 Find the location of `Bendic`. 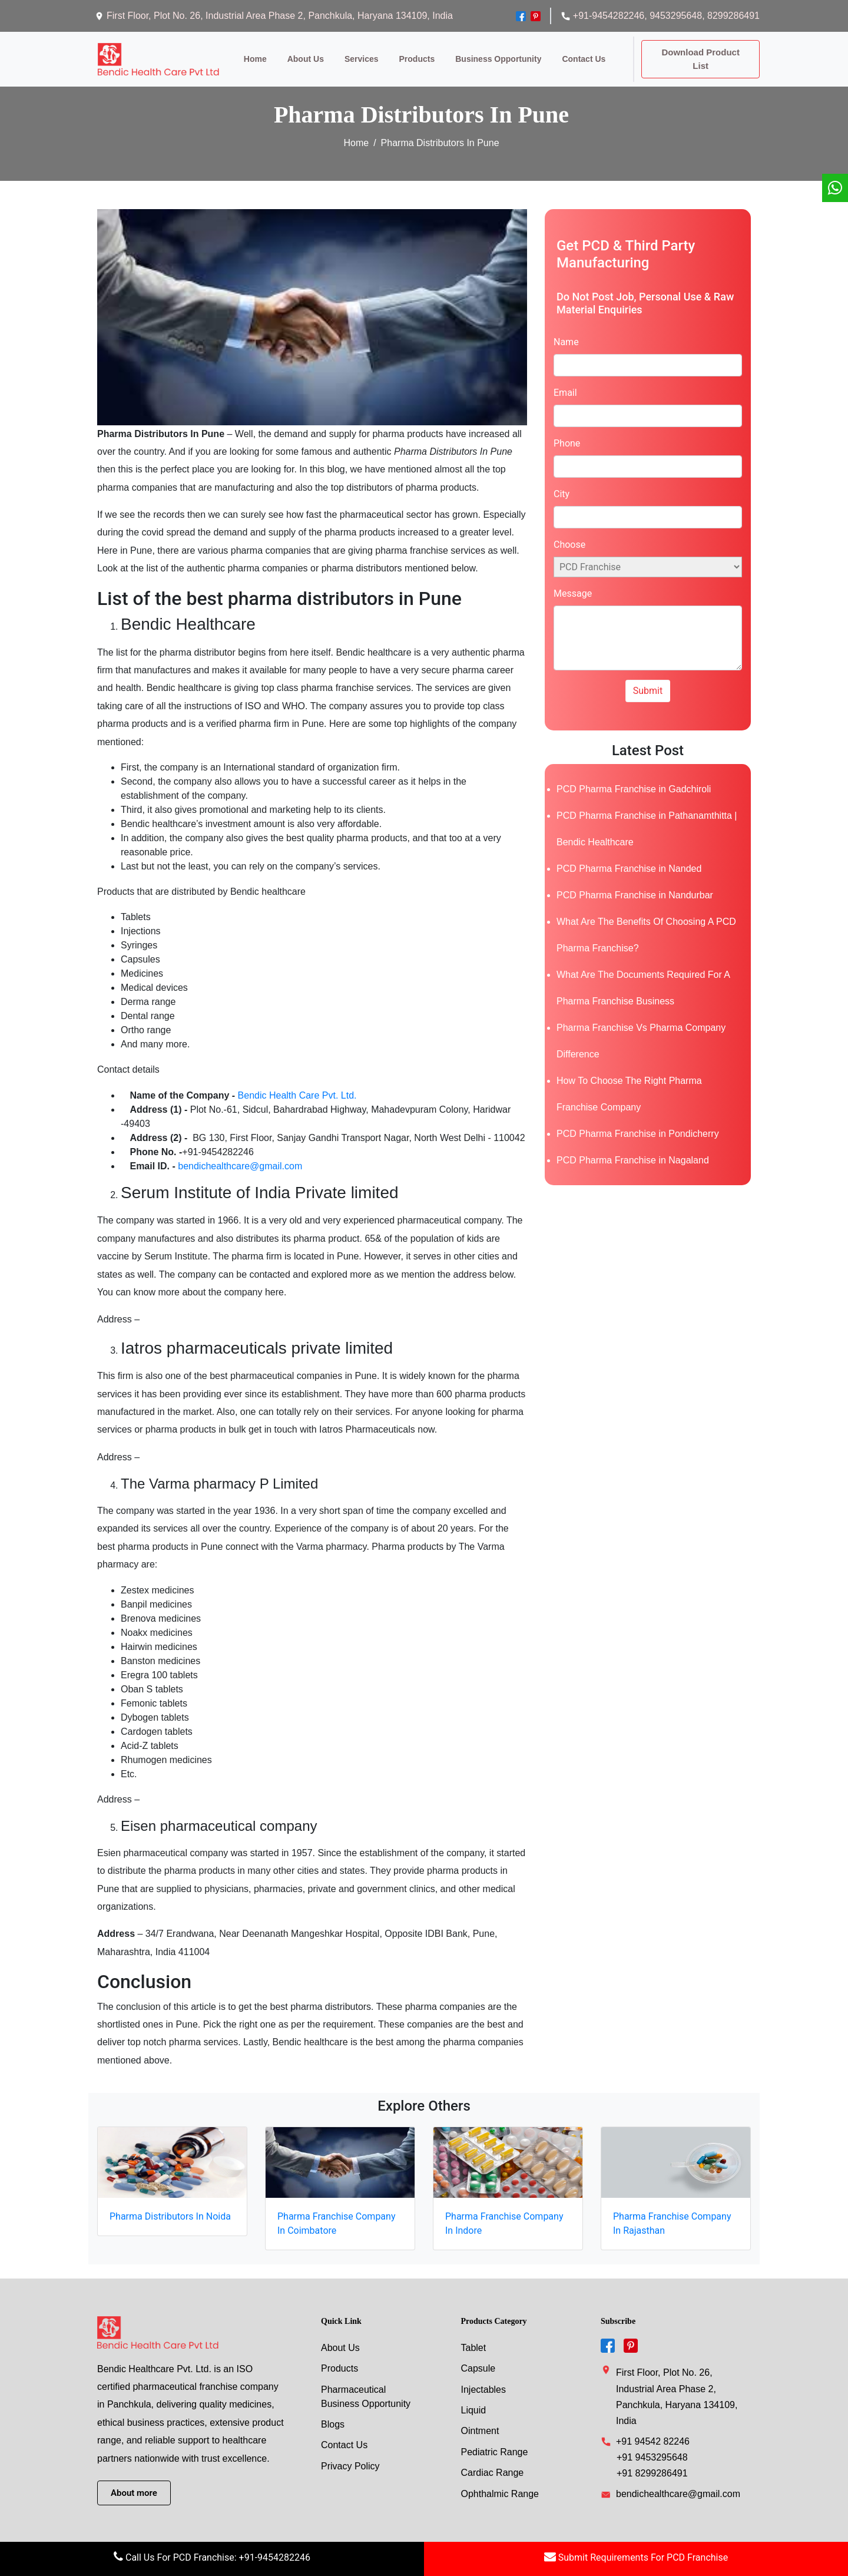

Bendic is located at coordinates (252, 1085).